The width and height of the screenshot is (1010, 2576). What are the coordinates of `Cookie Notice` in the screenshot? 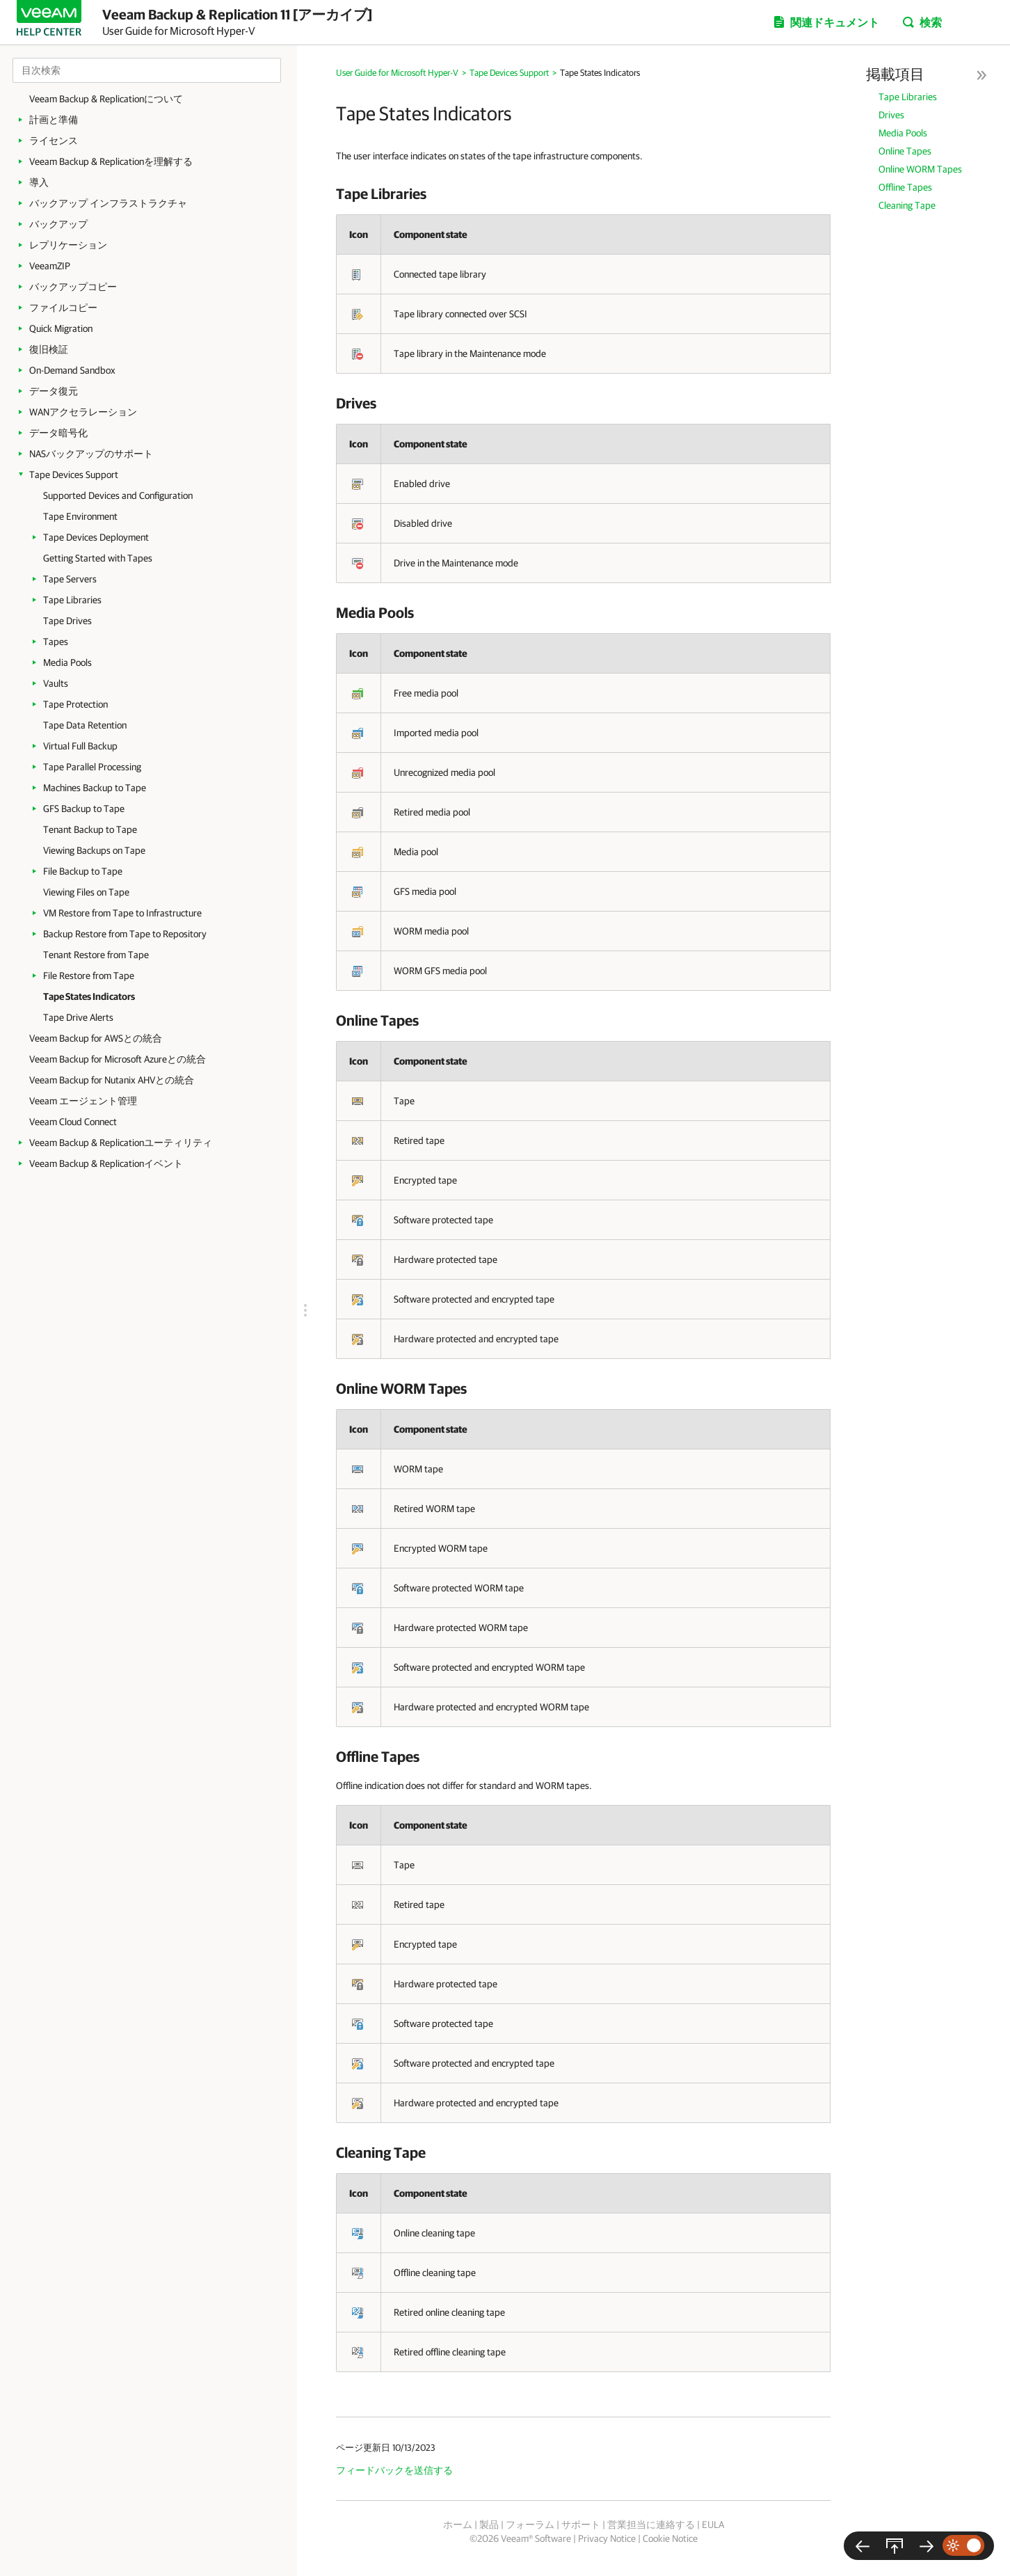 It's located at (670, 2538).